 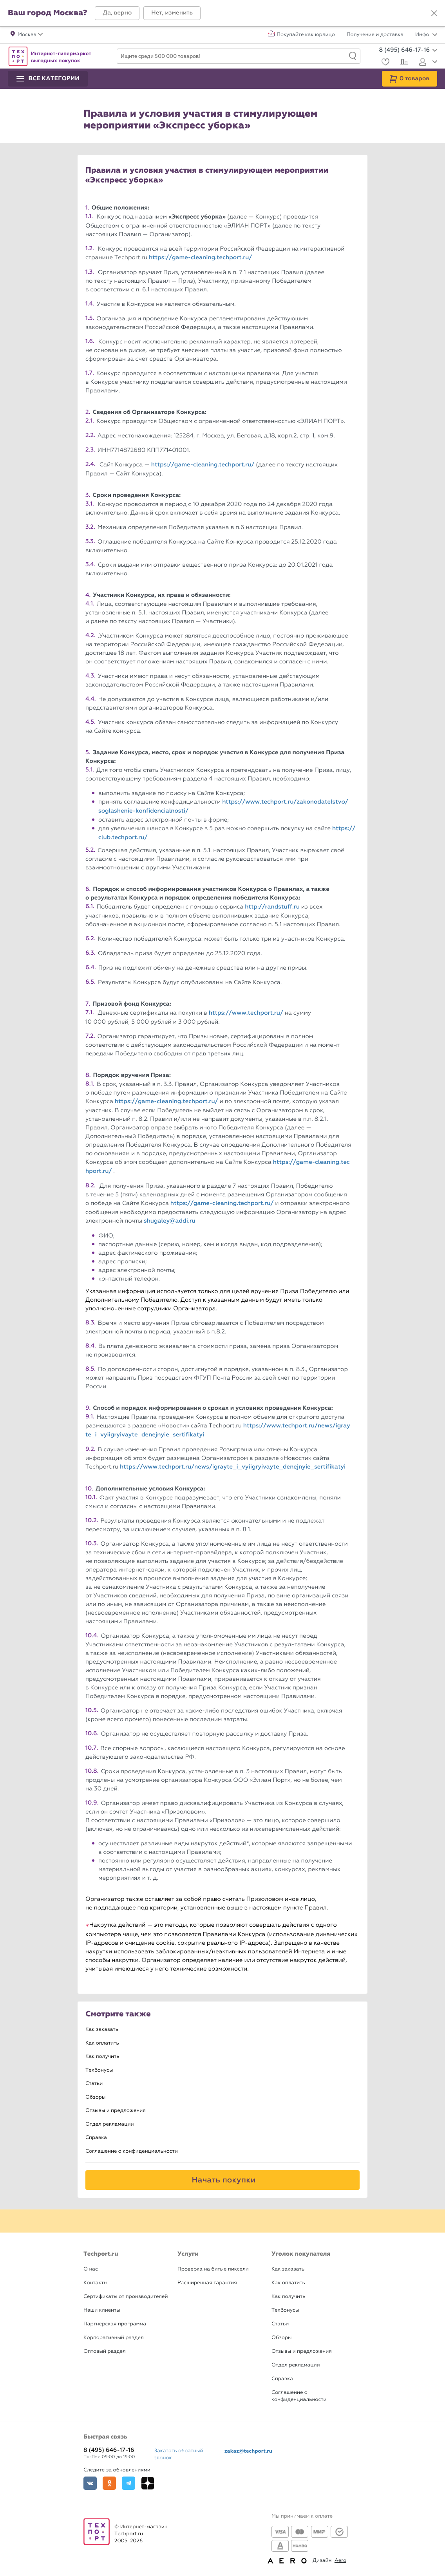 What do you see at coordinates (178, 2454) in the screenshot?
I see `Заказать обратный звонок` at bounding box center [178, 2454].